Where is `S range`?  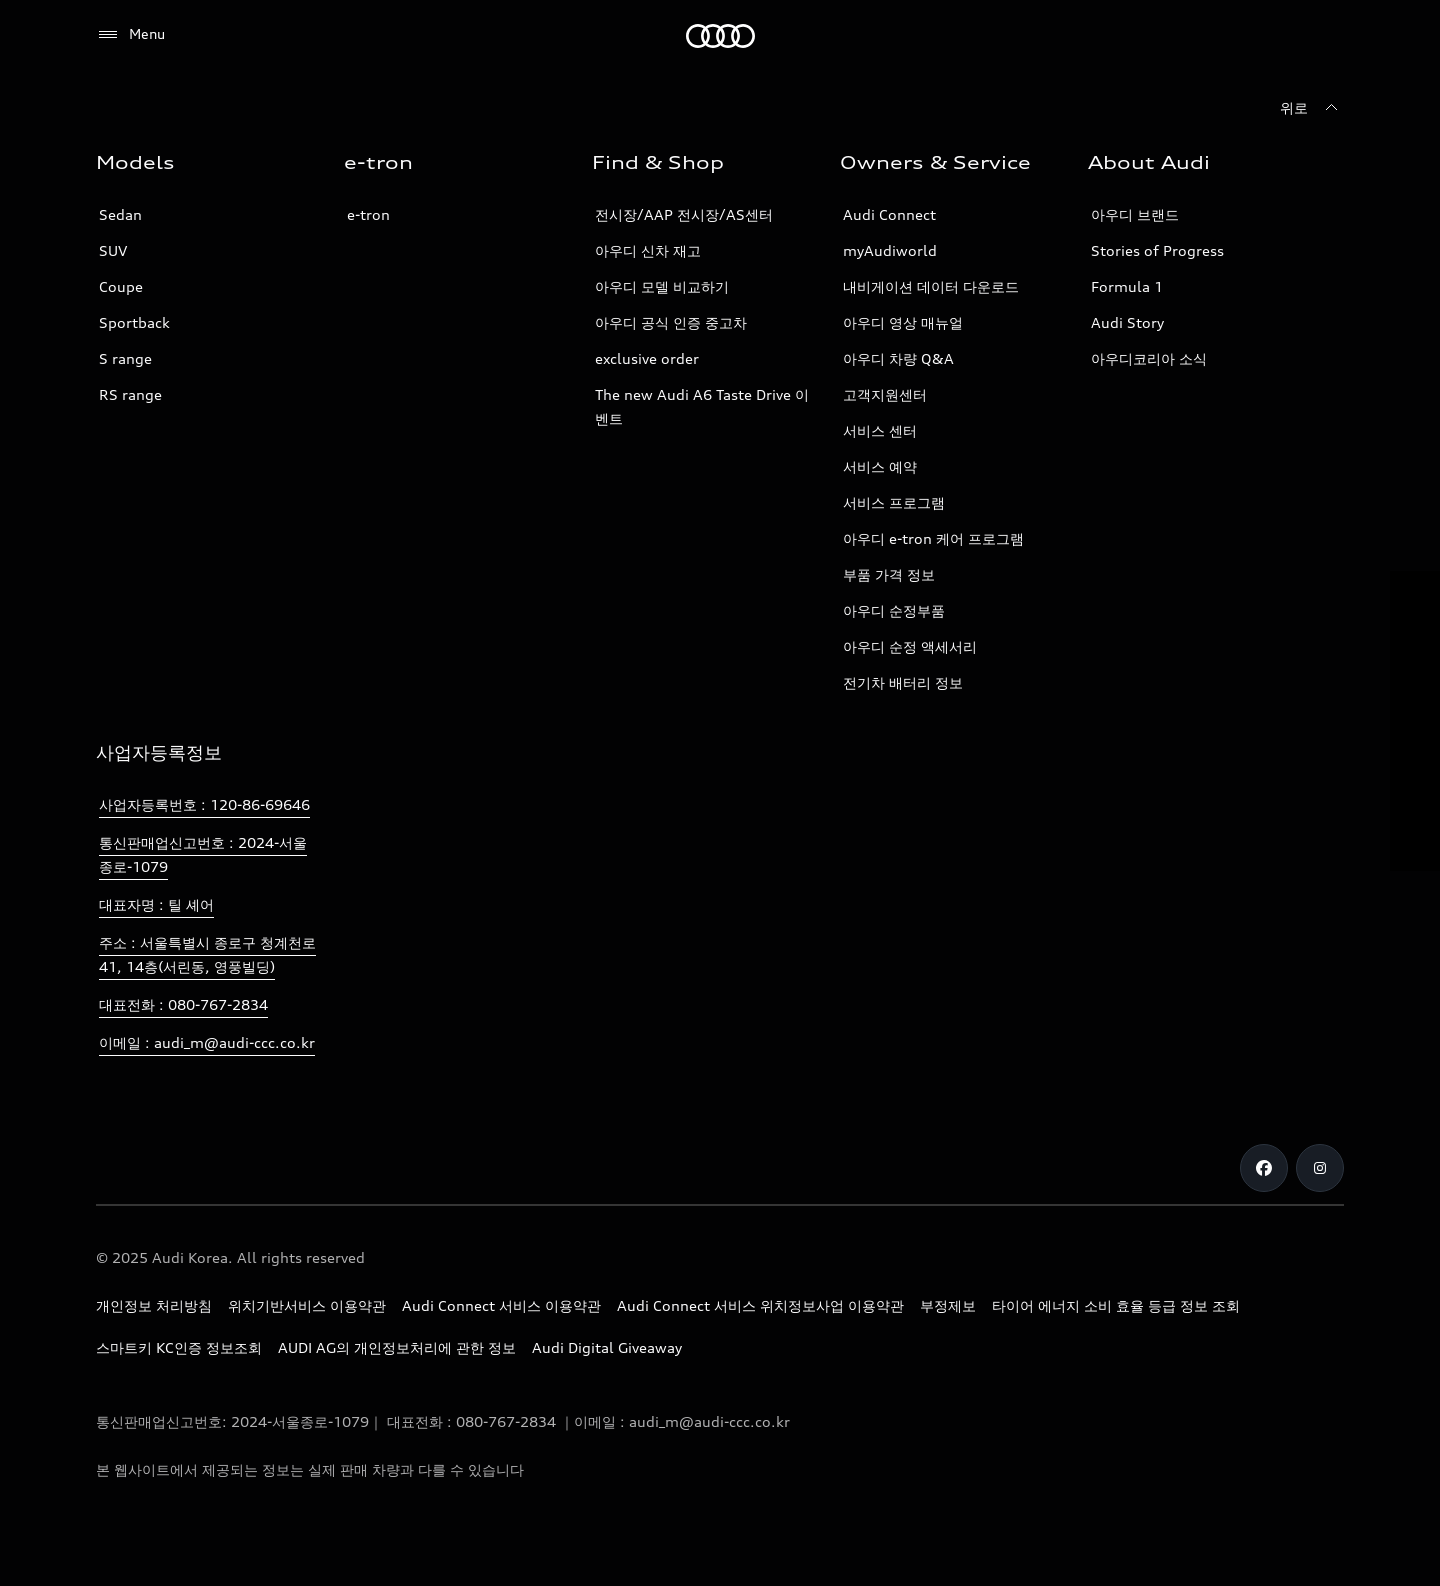
S range is located at coordinates (125, 358).